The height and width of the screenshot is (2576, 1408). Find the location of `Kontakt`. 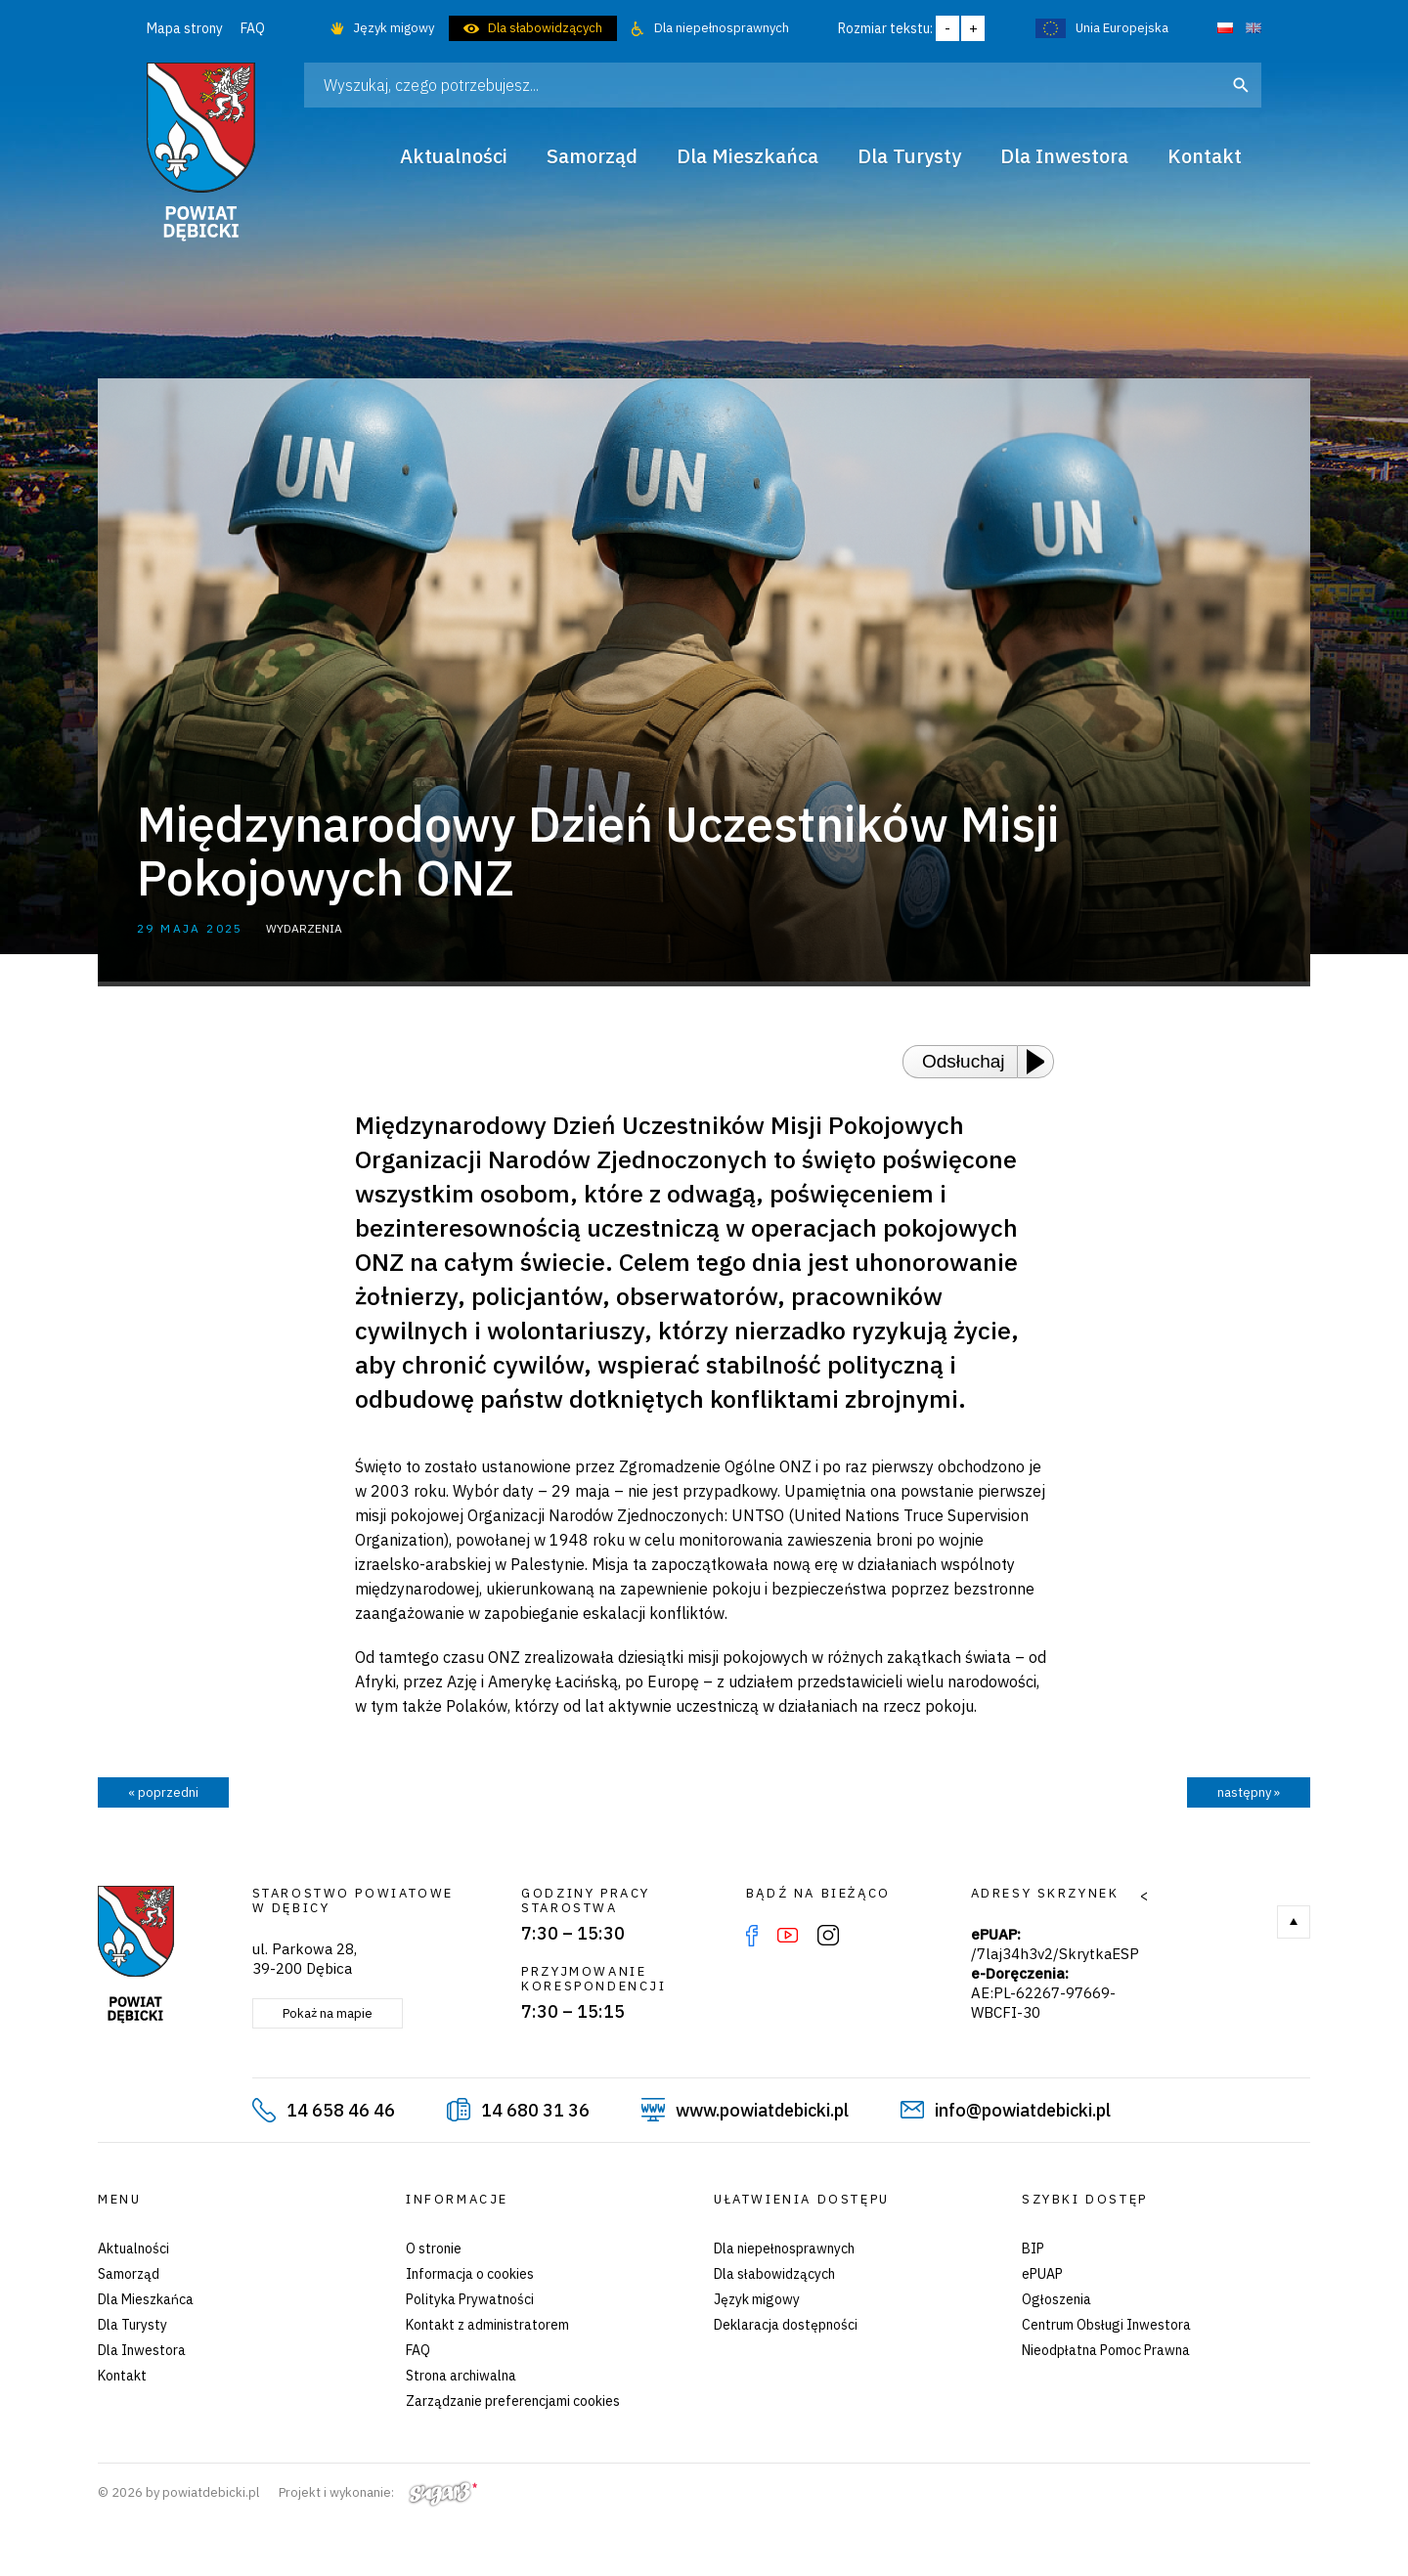

Kontakt is located at coordinates (122, 2375).